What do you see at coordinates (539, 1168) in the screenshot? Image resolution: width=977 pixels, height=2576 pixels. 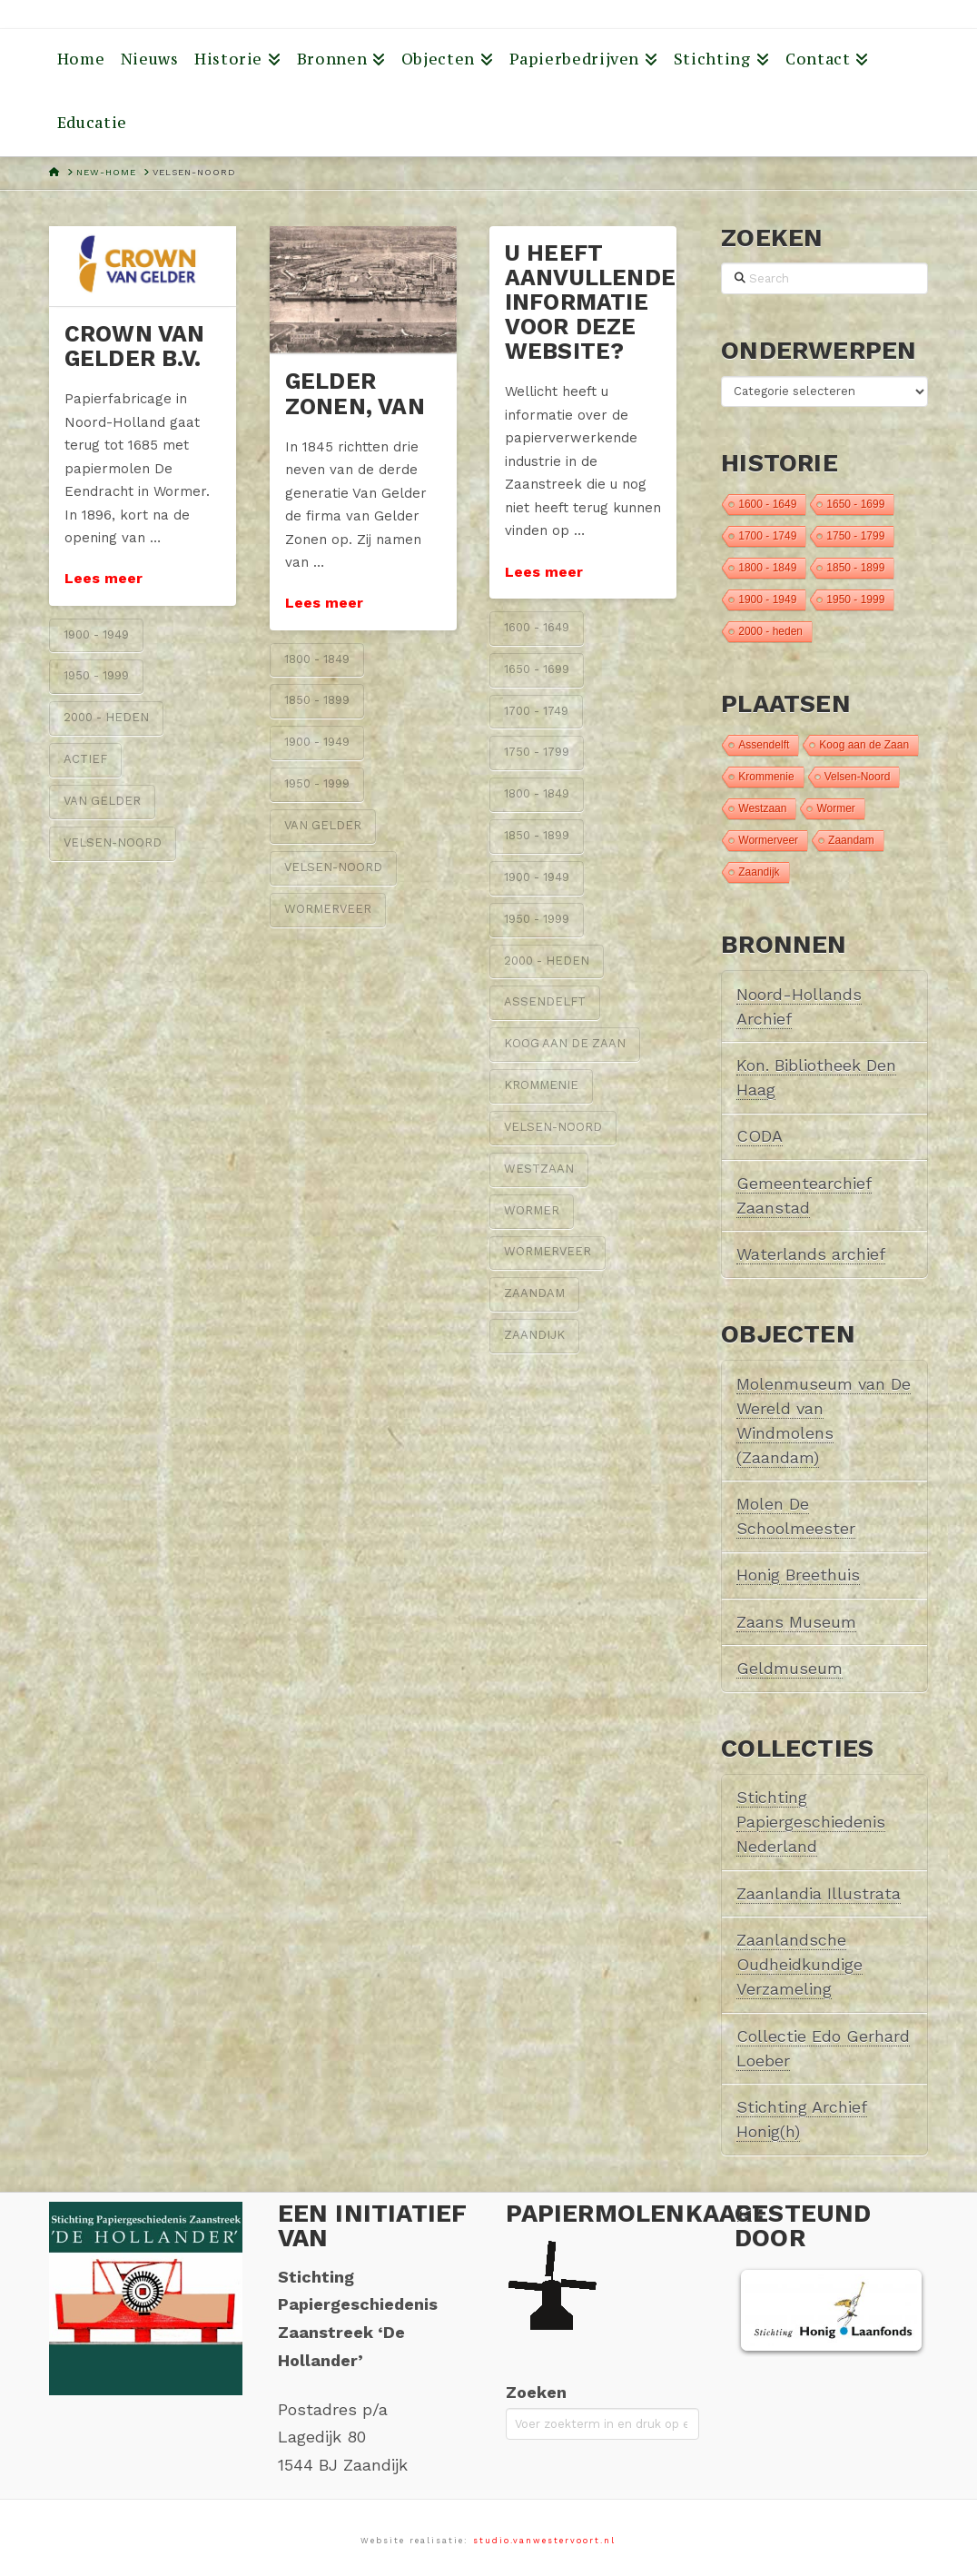 I see `Westzaan` at bounding box center [539, 1168].